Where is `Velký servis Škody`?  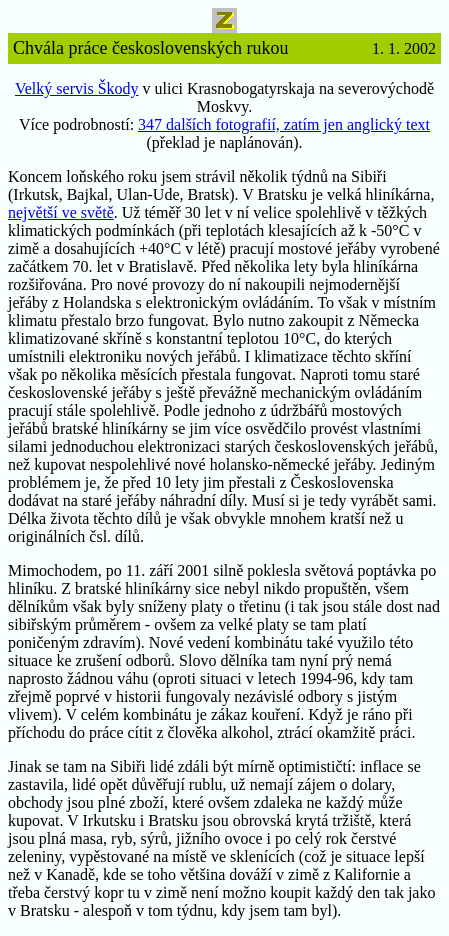
Velký servis Škody is located at coordinates (77, 88).